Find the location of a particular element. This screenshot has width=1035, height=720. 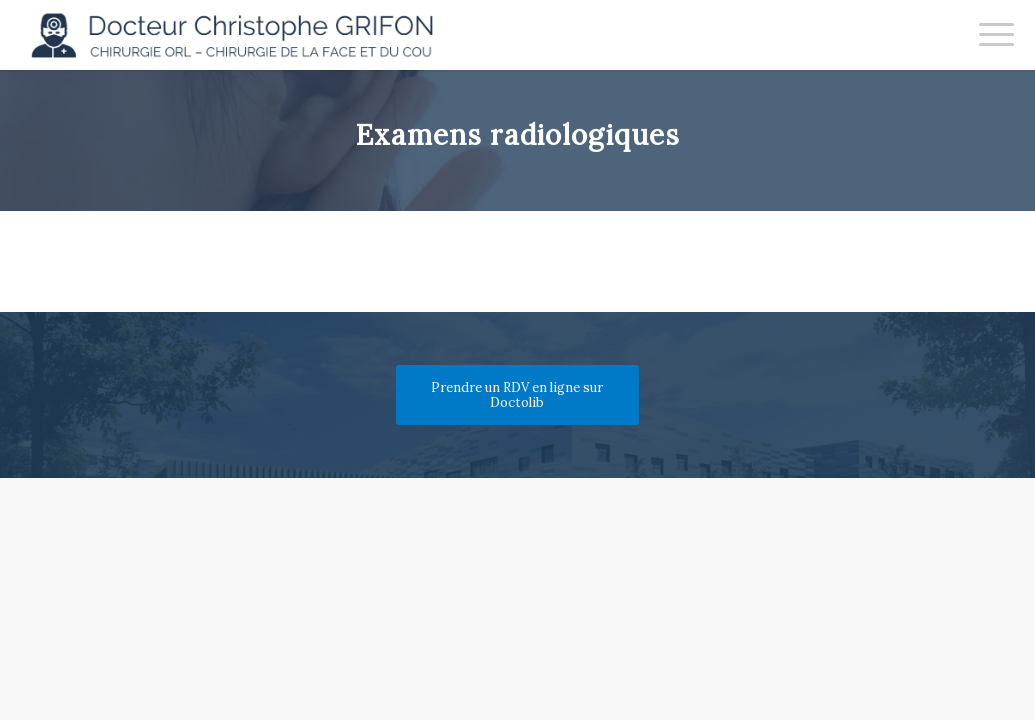

[Docteur Christophe GRIFON] is located at coordinates (242, 35).